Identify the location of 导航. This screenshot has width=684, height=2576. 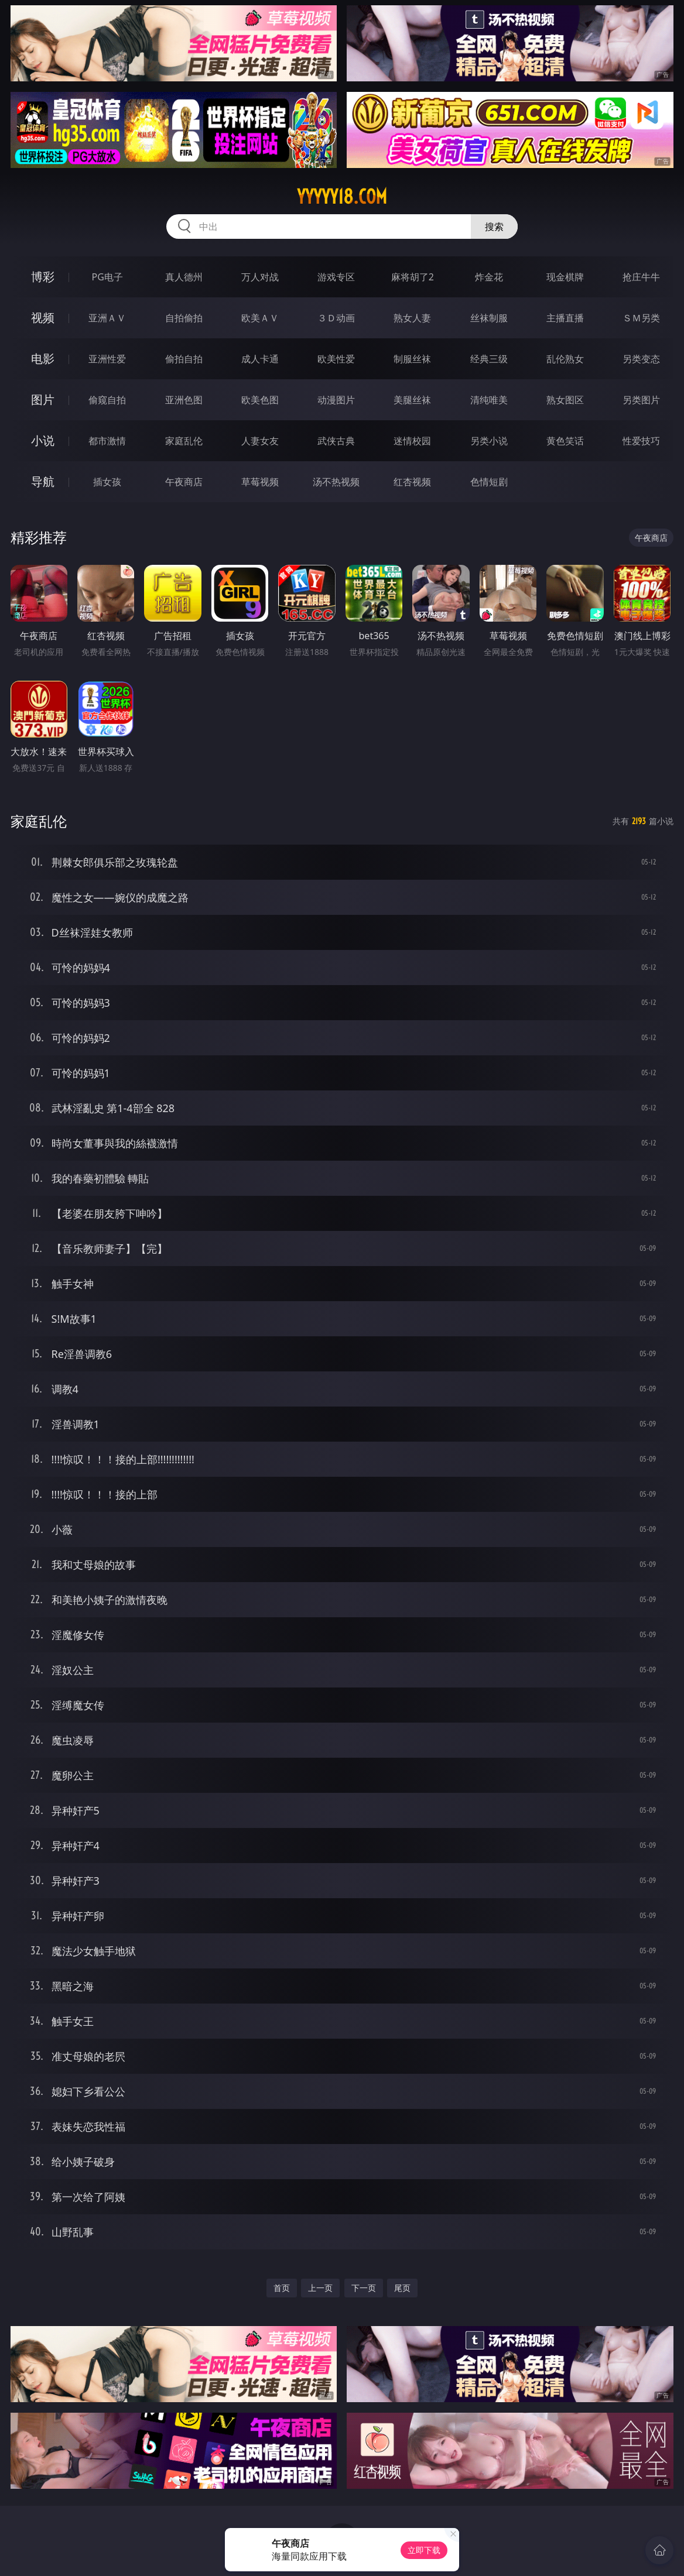
(42, 481).